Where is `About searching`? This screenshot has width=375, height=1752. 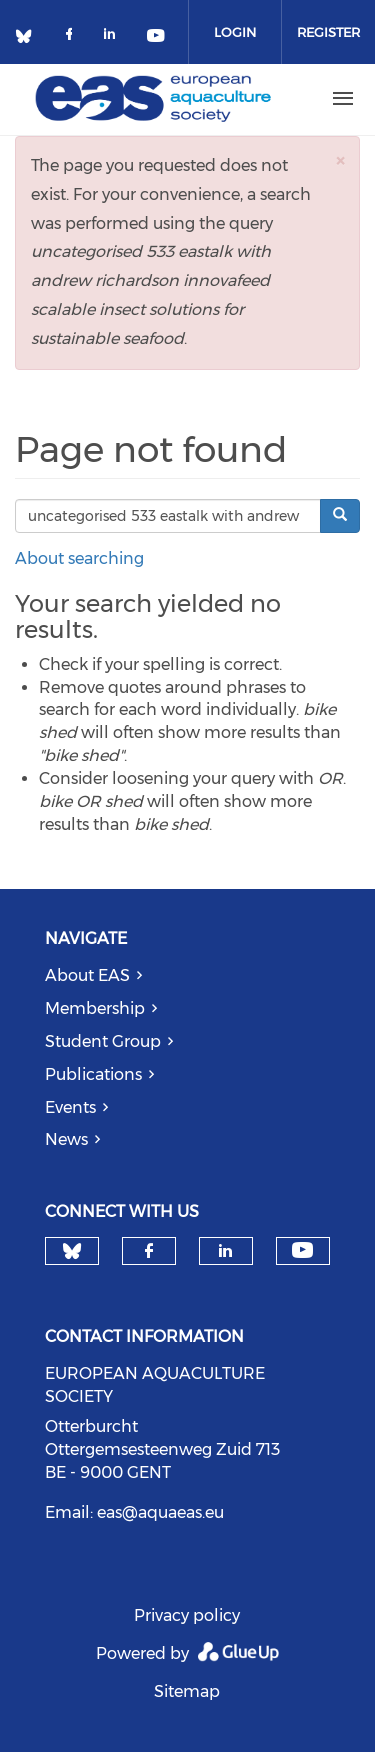 About searching is located at coordinates (79, 558).